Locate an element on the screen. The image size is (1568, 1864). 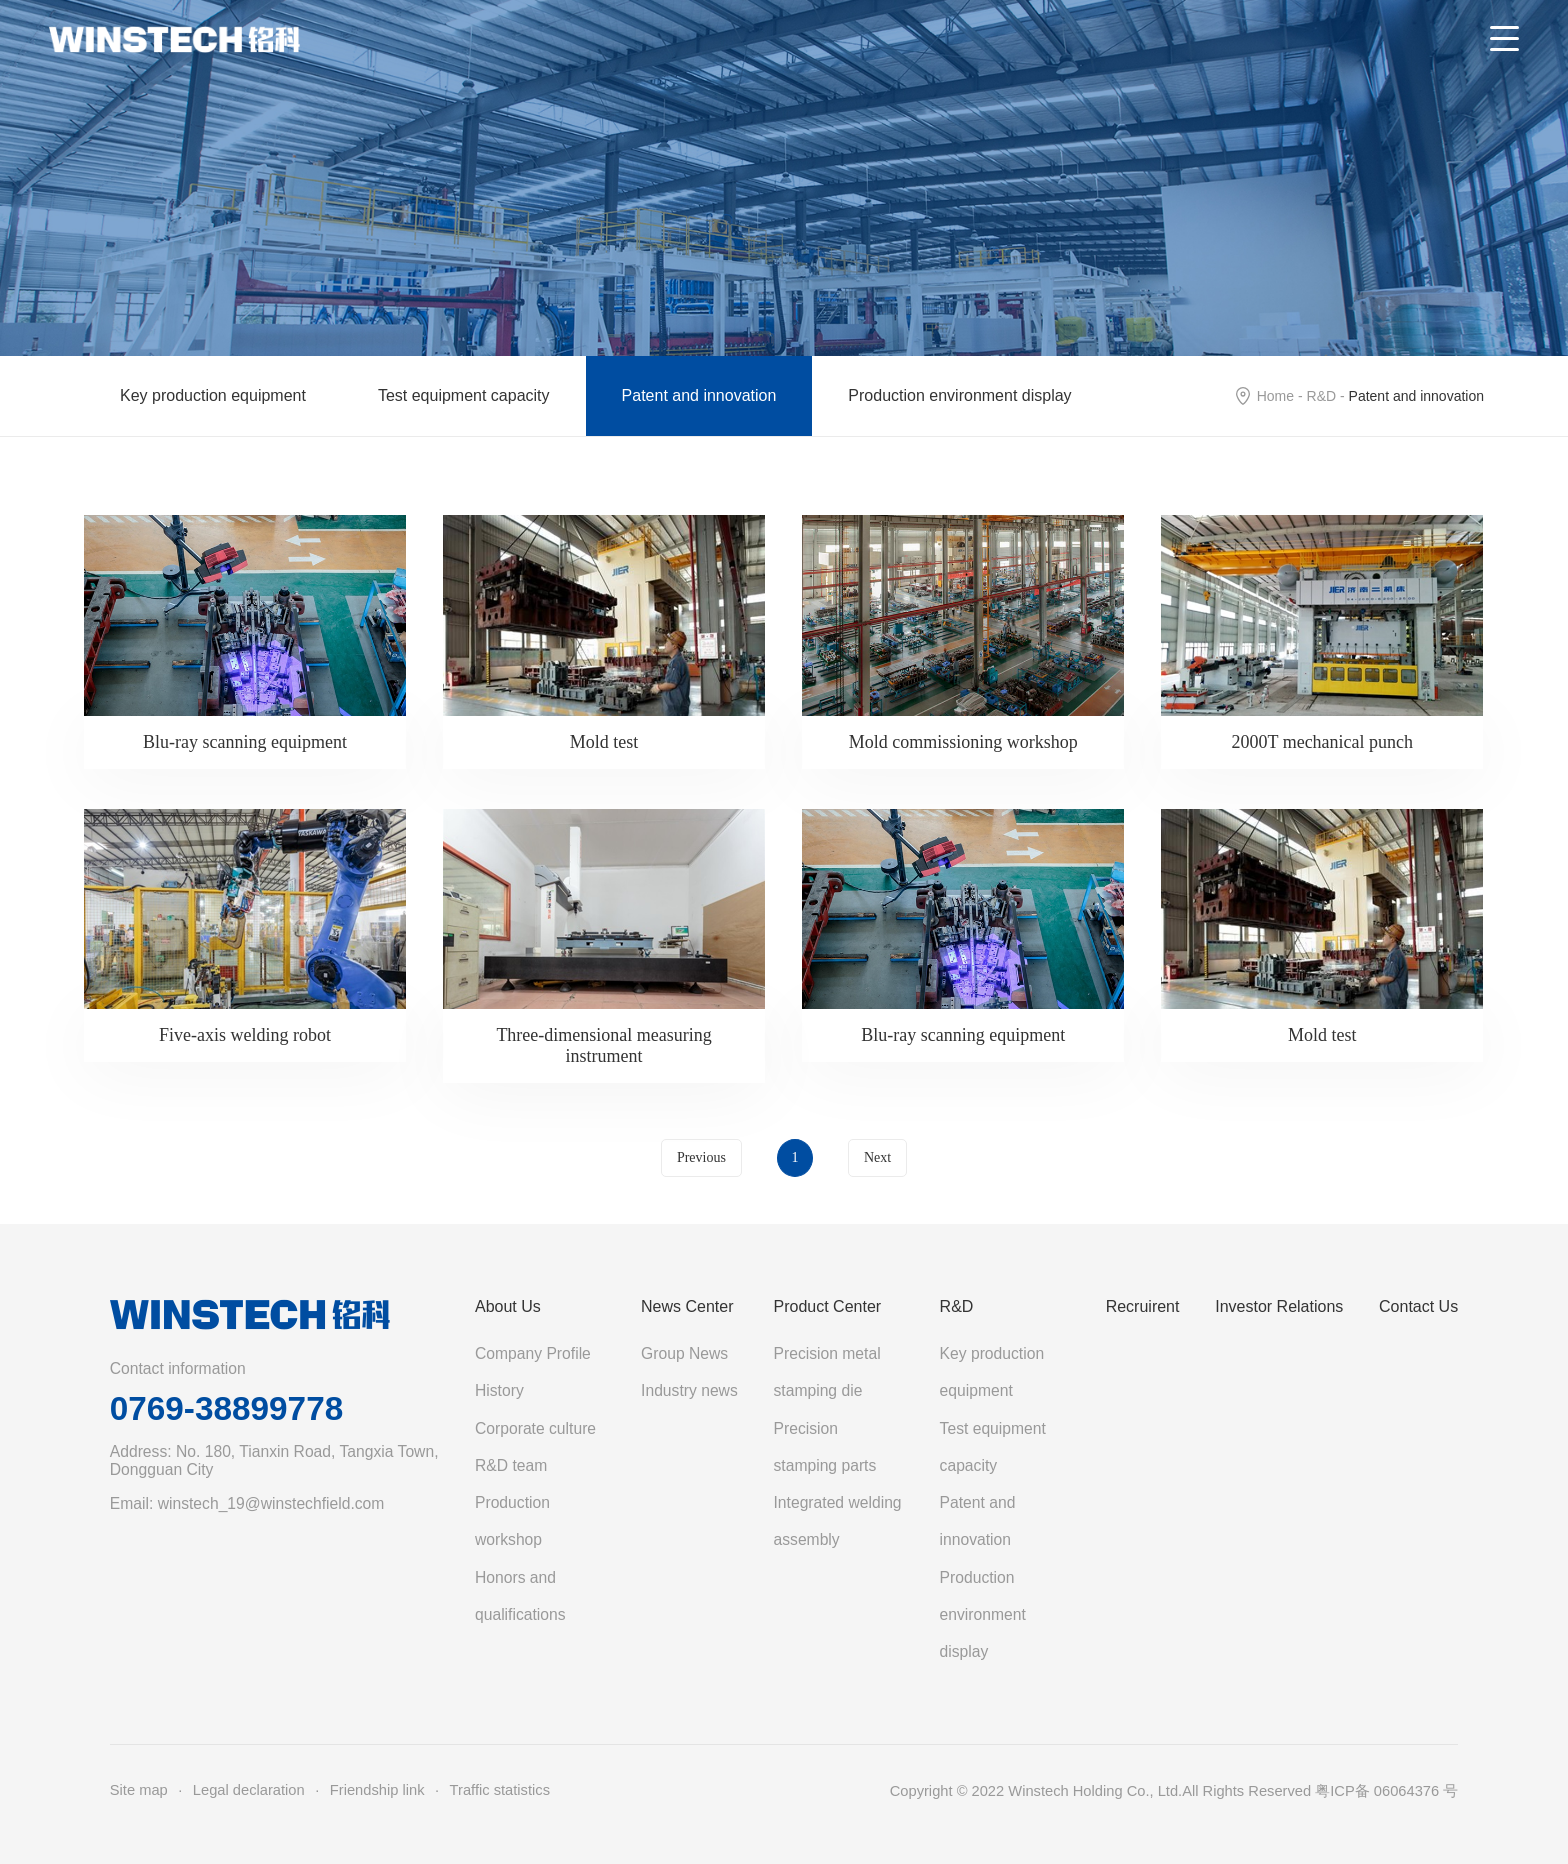
Company Profile is located at coordinates (533, 1353).